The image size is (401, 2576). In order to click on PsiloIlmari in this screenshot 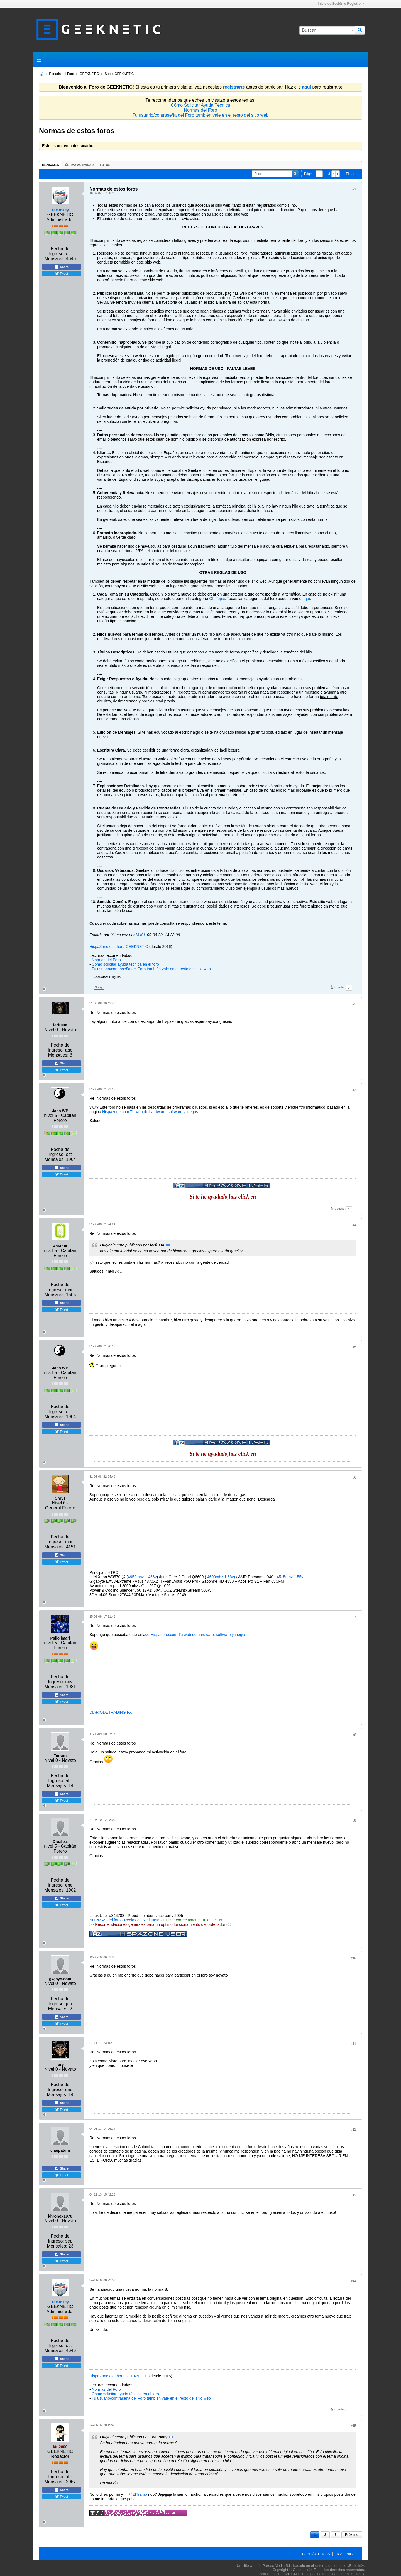, I will do `click(60, 1638)`.